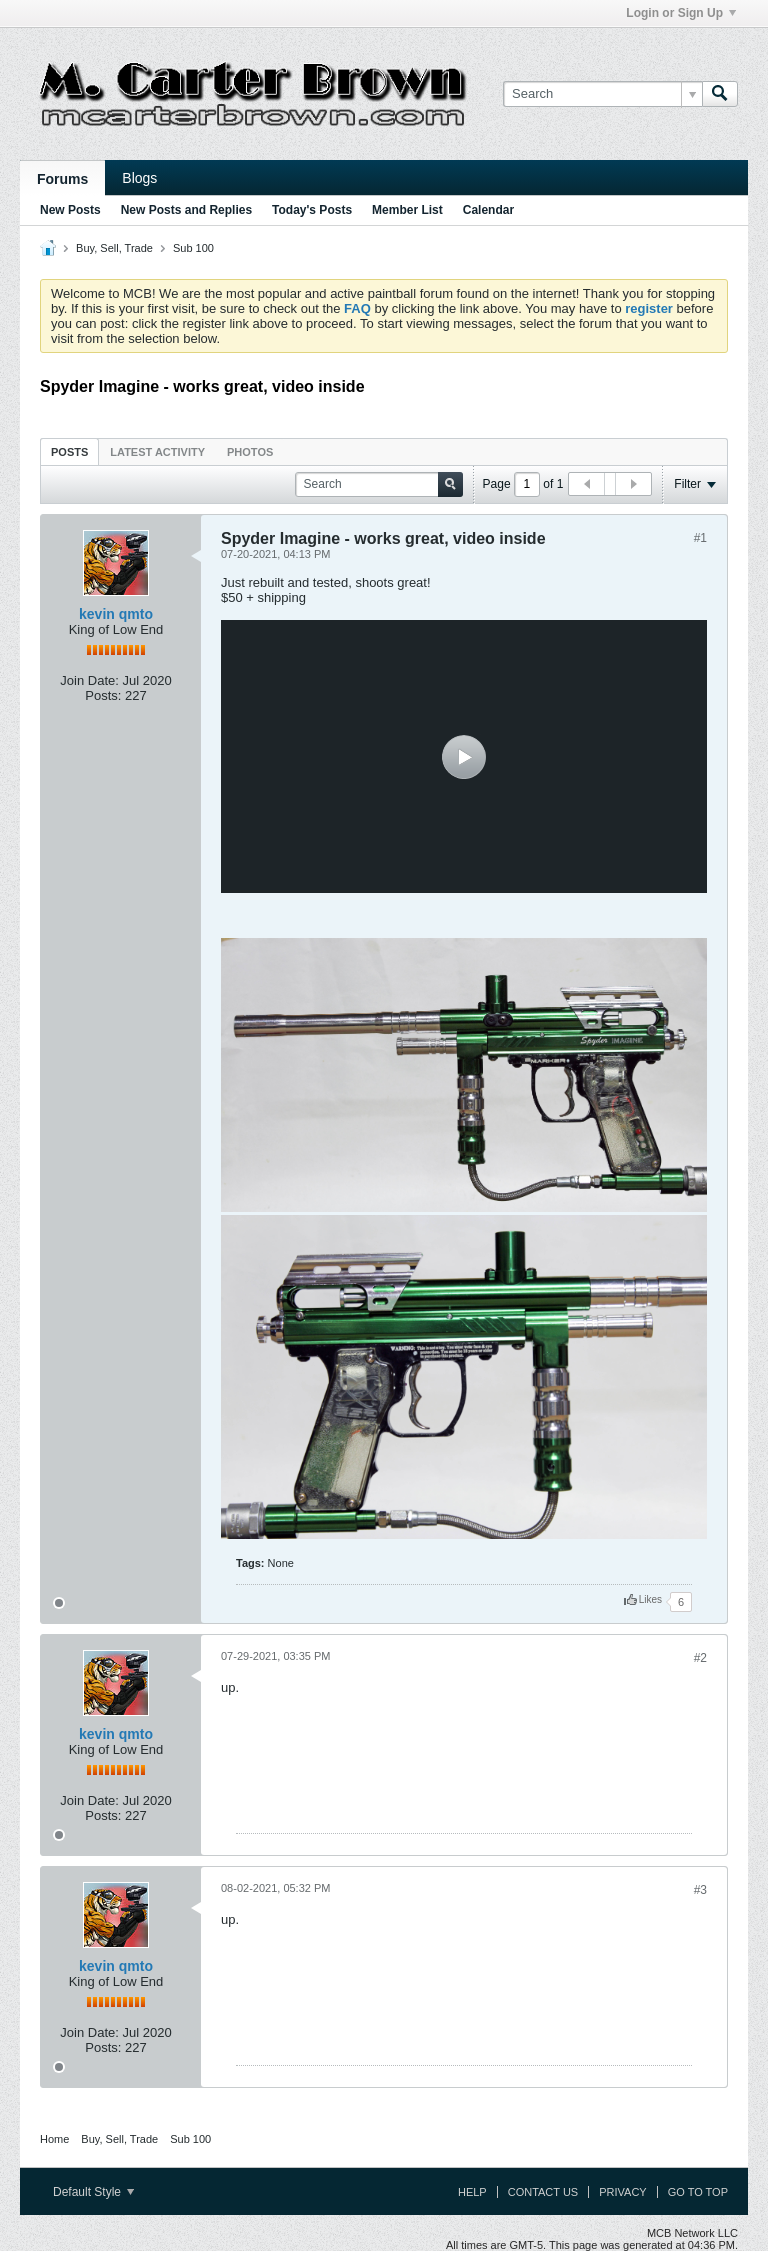 The width and height of the screenshot is (768, 2251). I want to click on Forums, so click(62, 179).